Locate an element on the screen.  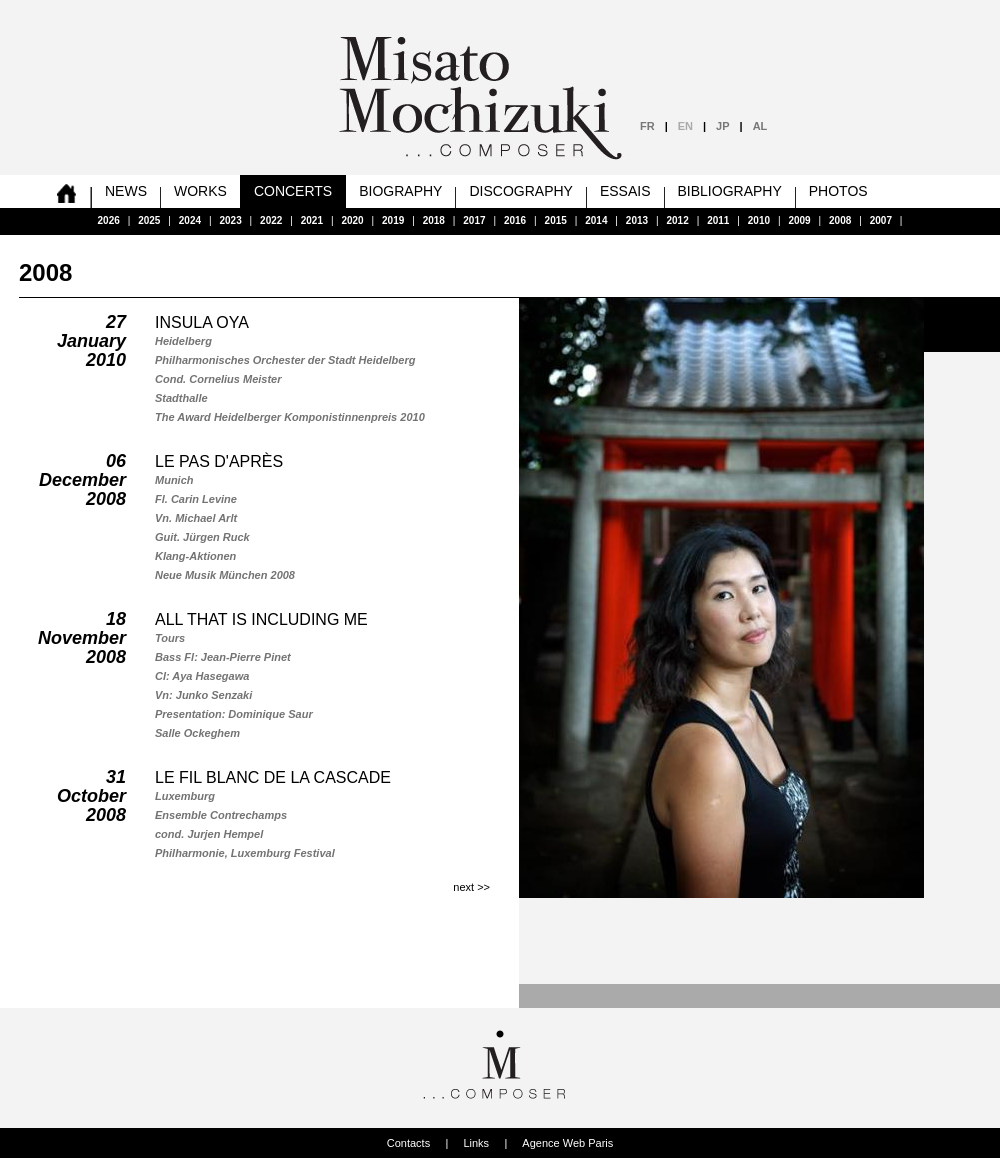
Works is located at coordinates (200, 191).